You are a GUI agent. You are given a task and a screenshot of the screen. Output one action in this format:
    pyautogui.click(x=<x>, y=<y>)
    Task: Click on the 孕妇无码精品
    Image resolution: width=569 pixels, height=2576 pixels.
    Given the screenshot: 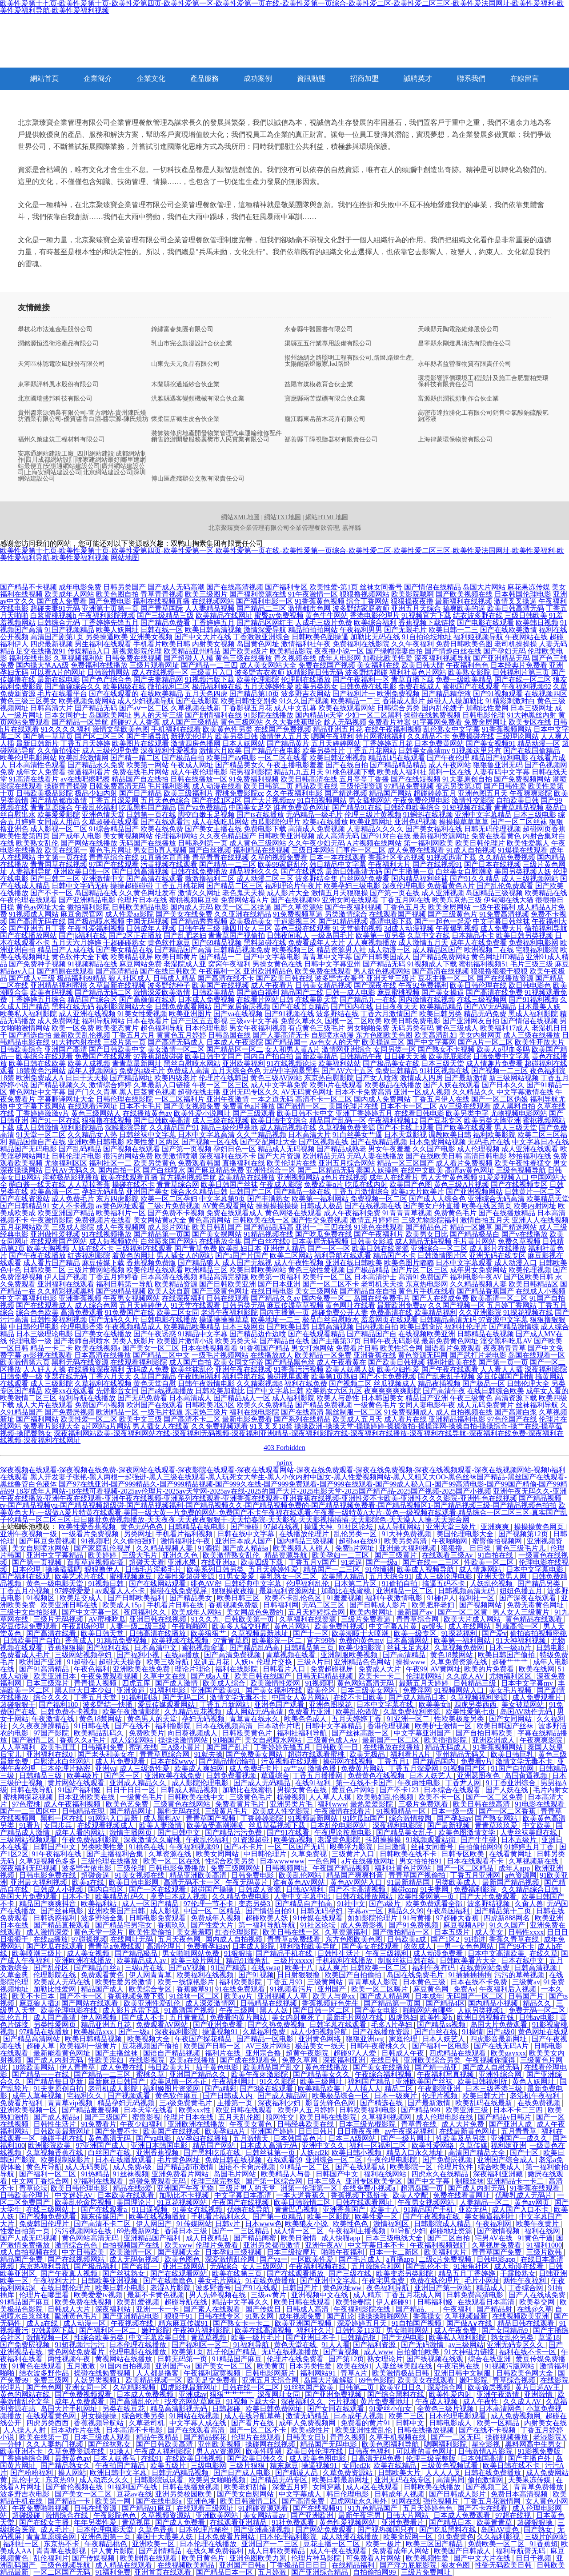 What is the action you would take?
    pyautogui.click(x=103, y=1191)
    